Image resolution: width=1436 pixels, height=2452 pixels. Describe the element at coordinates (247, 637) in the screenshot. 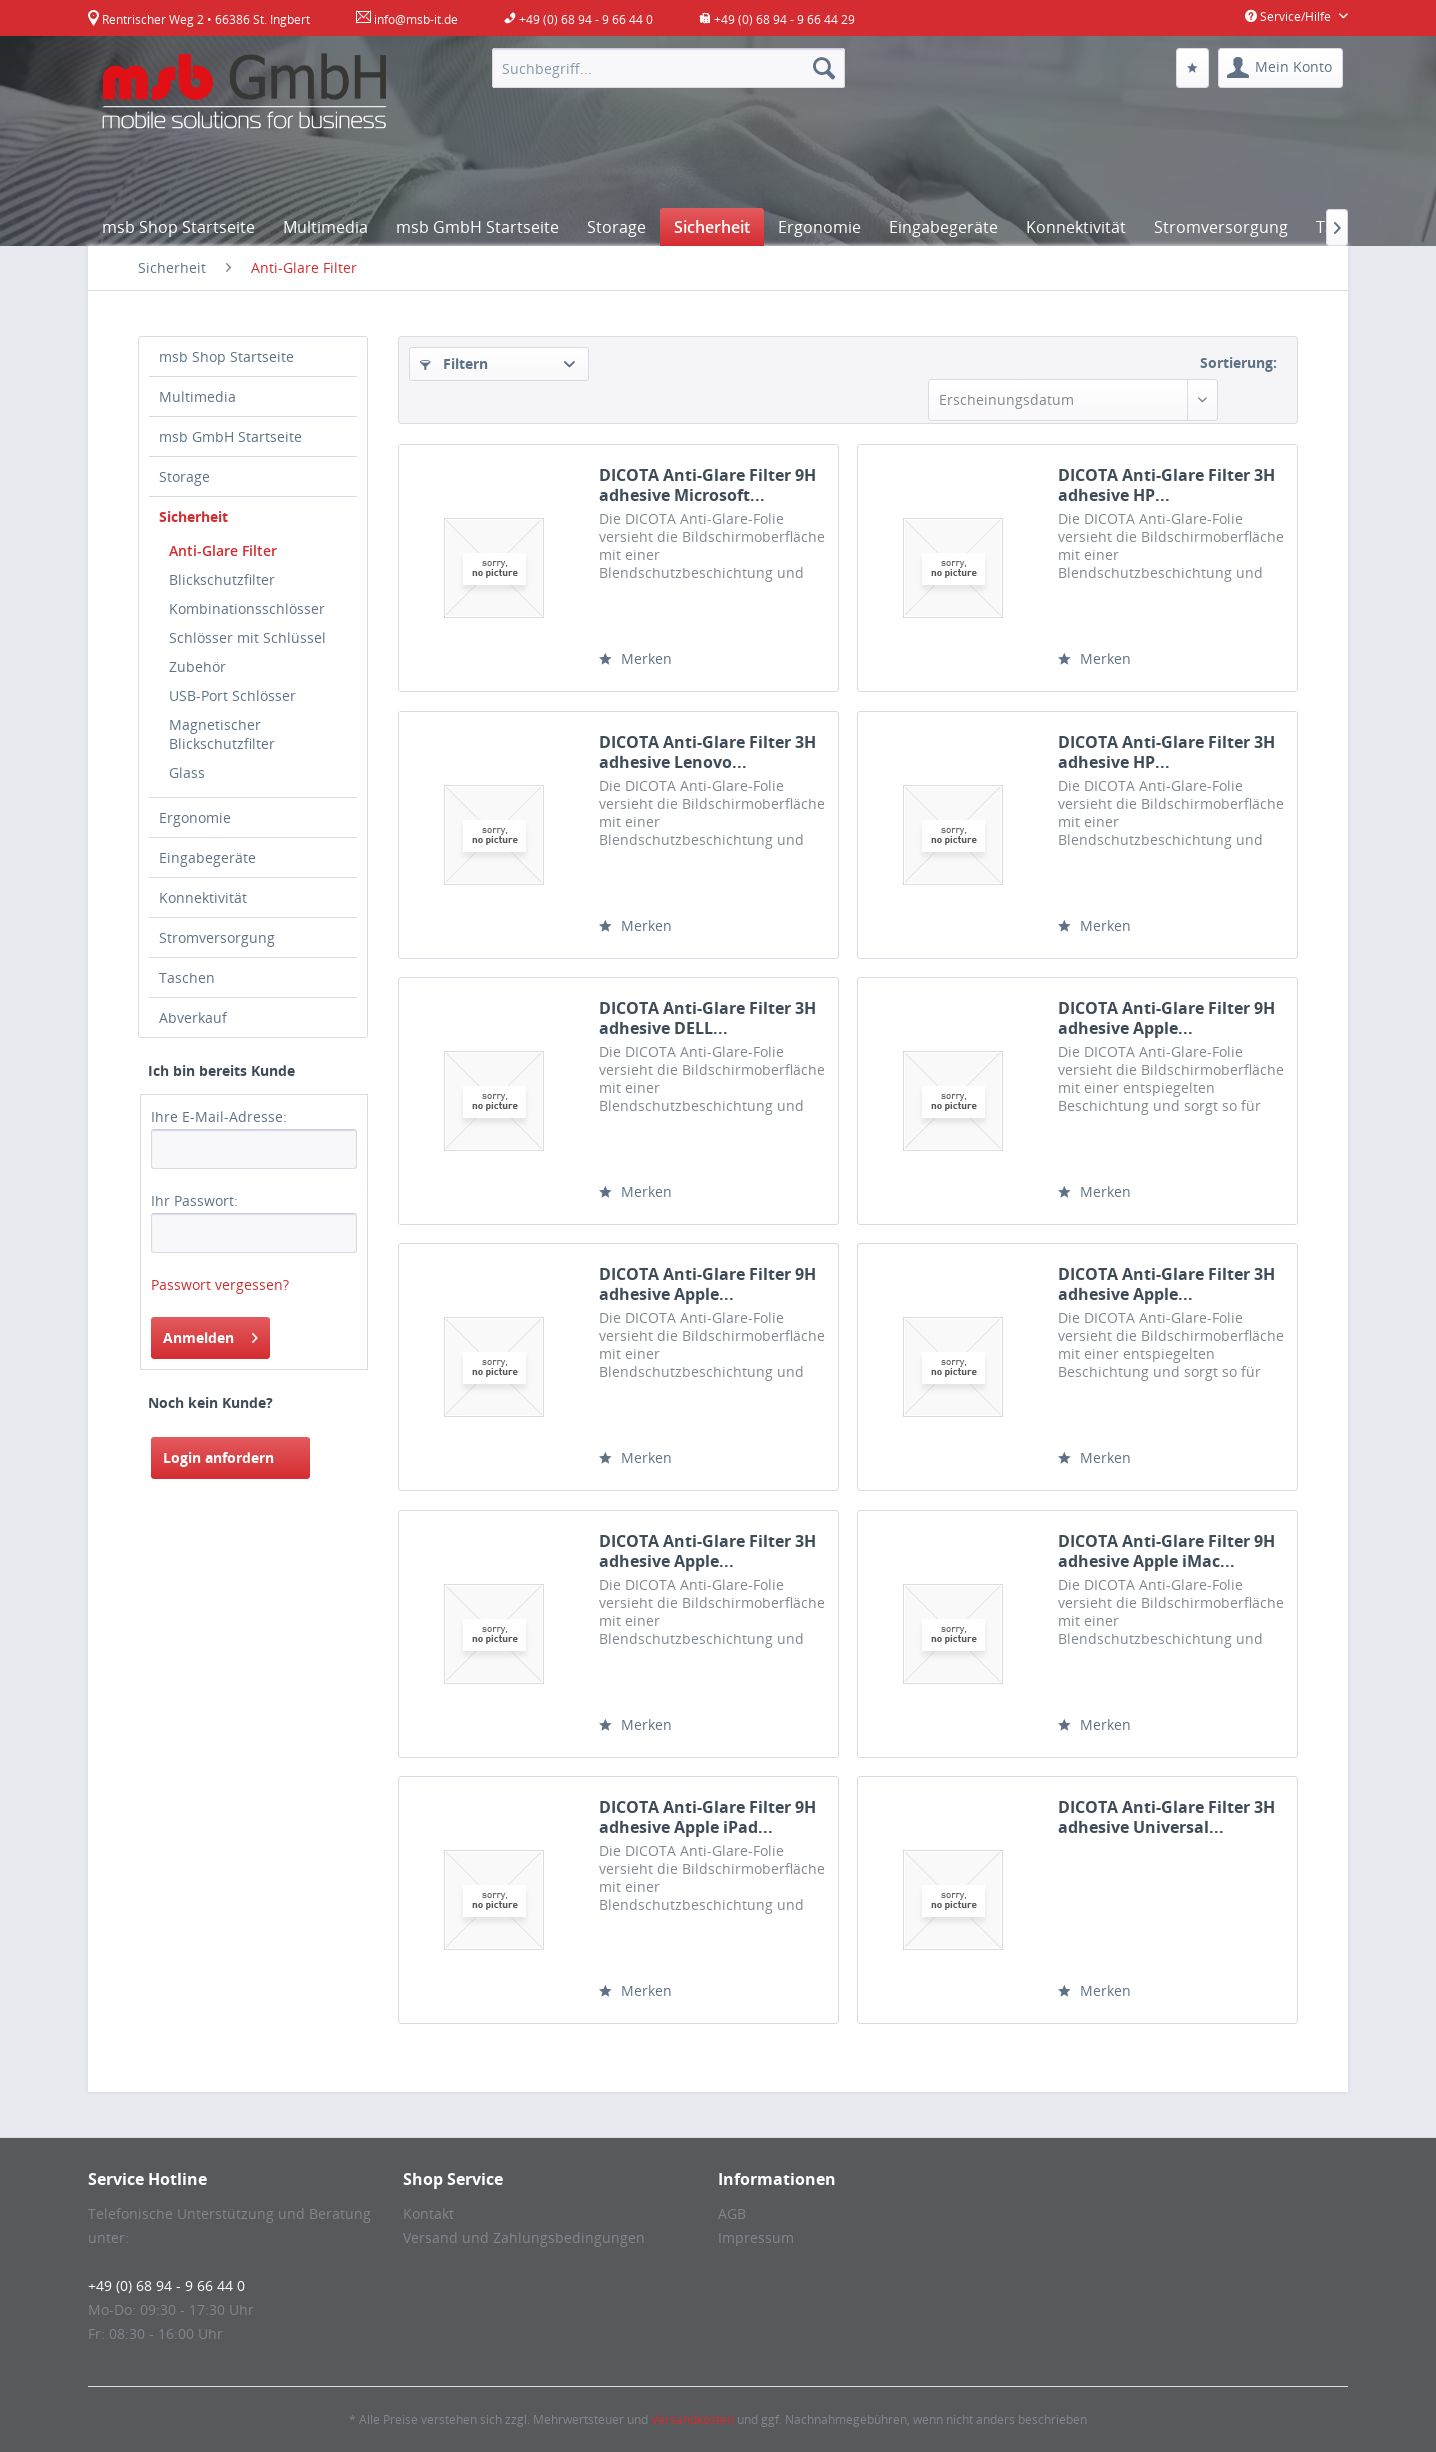

I see `Schlösser mit Schlüssel` at that location.